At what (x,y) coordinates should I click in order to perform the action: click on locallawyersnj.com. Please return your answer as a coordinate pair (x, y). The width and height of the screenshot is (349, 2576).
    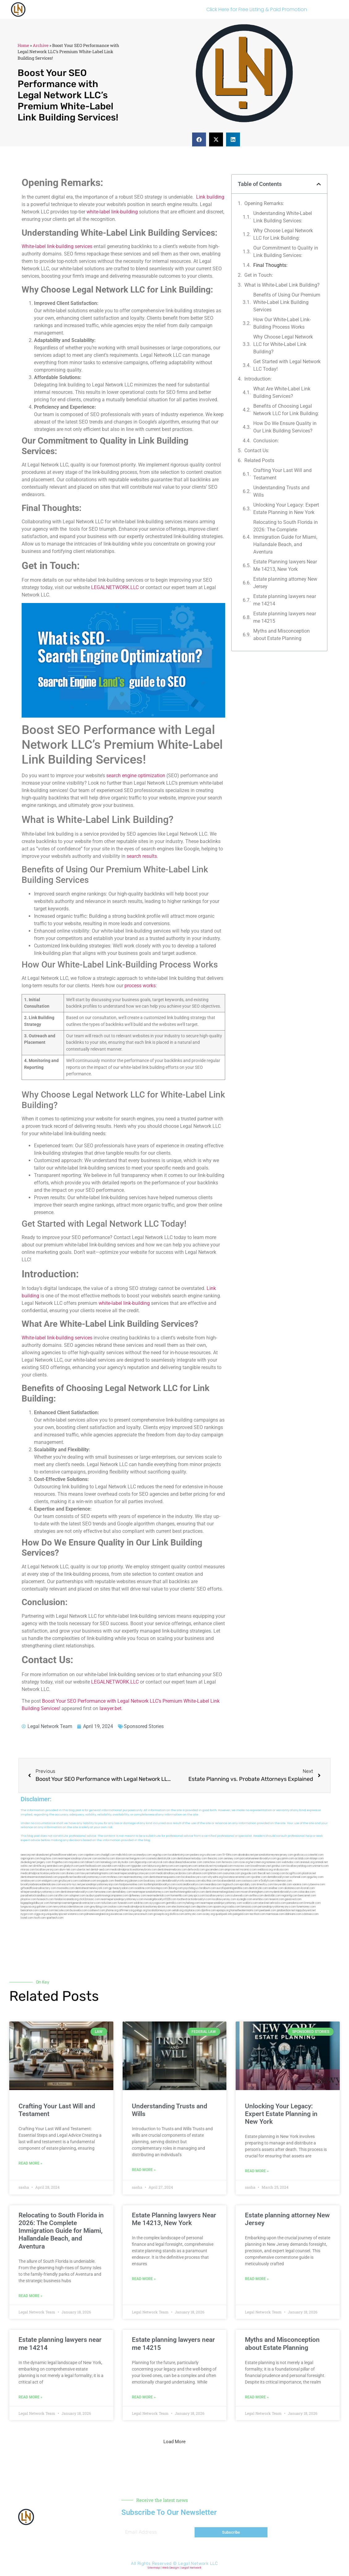
    Looking at the image, I should click on (47, 1869).